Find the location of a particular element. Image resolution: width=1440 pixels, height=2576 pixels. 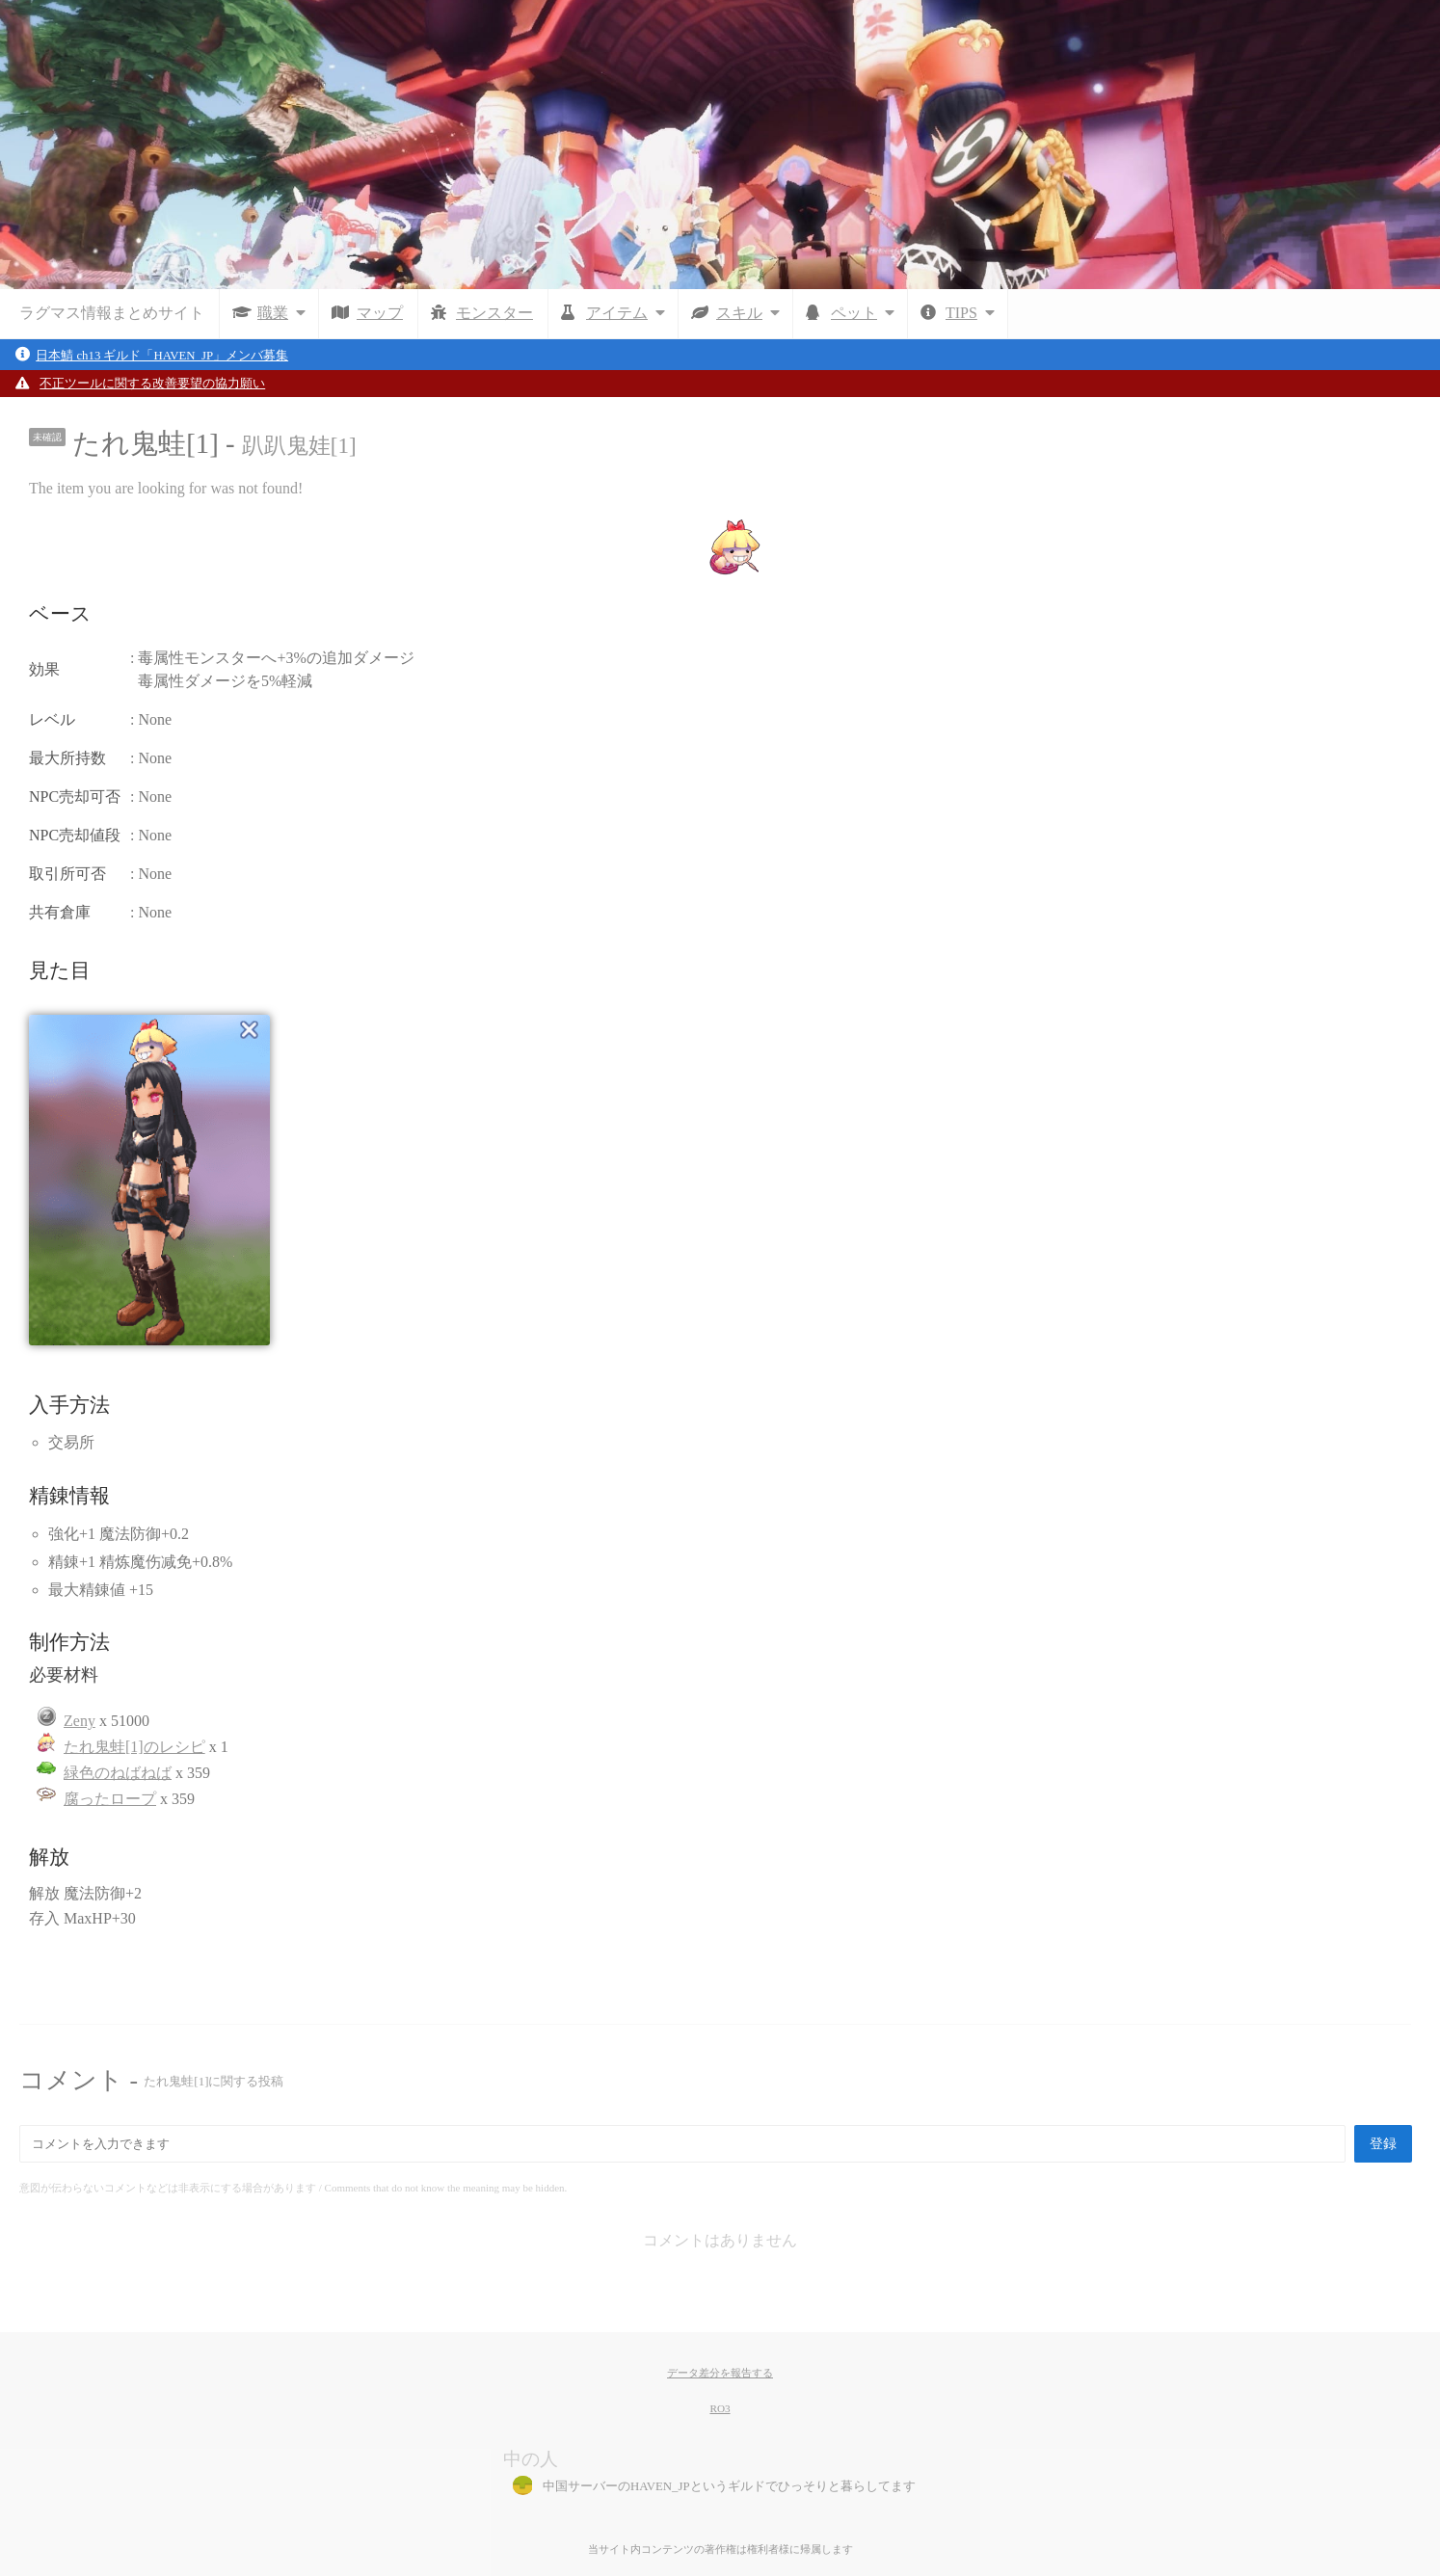

マップ is located at coordinates (380, 313).